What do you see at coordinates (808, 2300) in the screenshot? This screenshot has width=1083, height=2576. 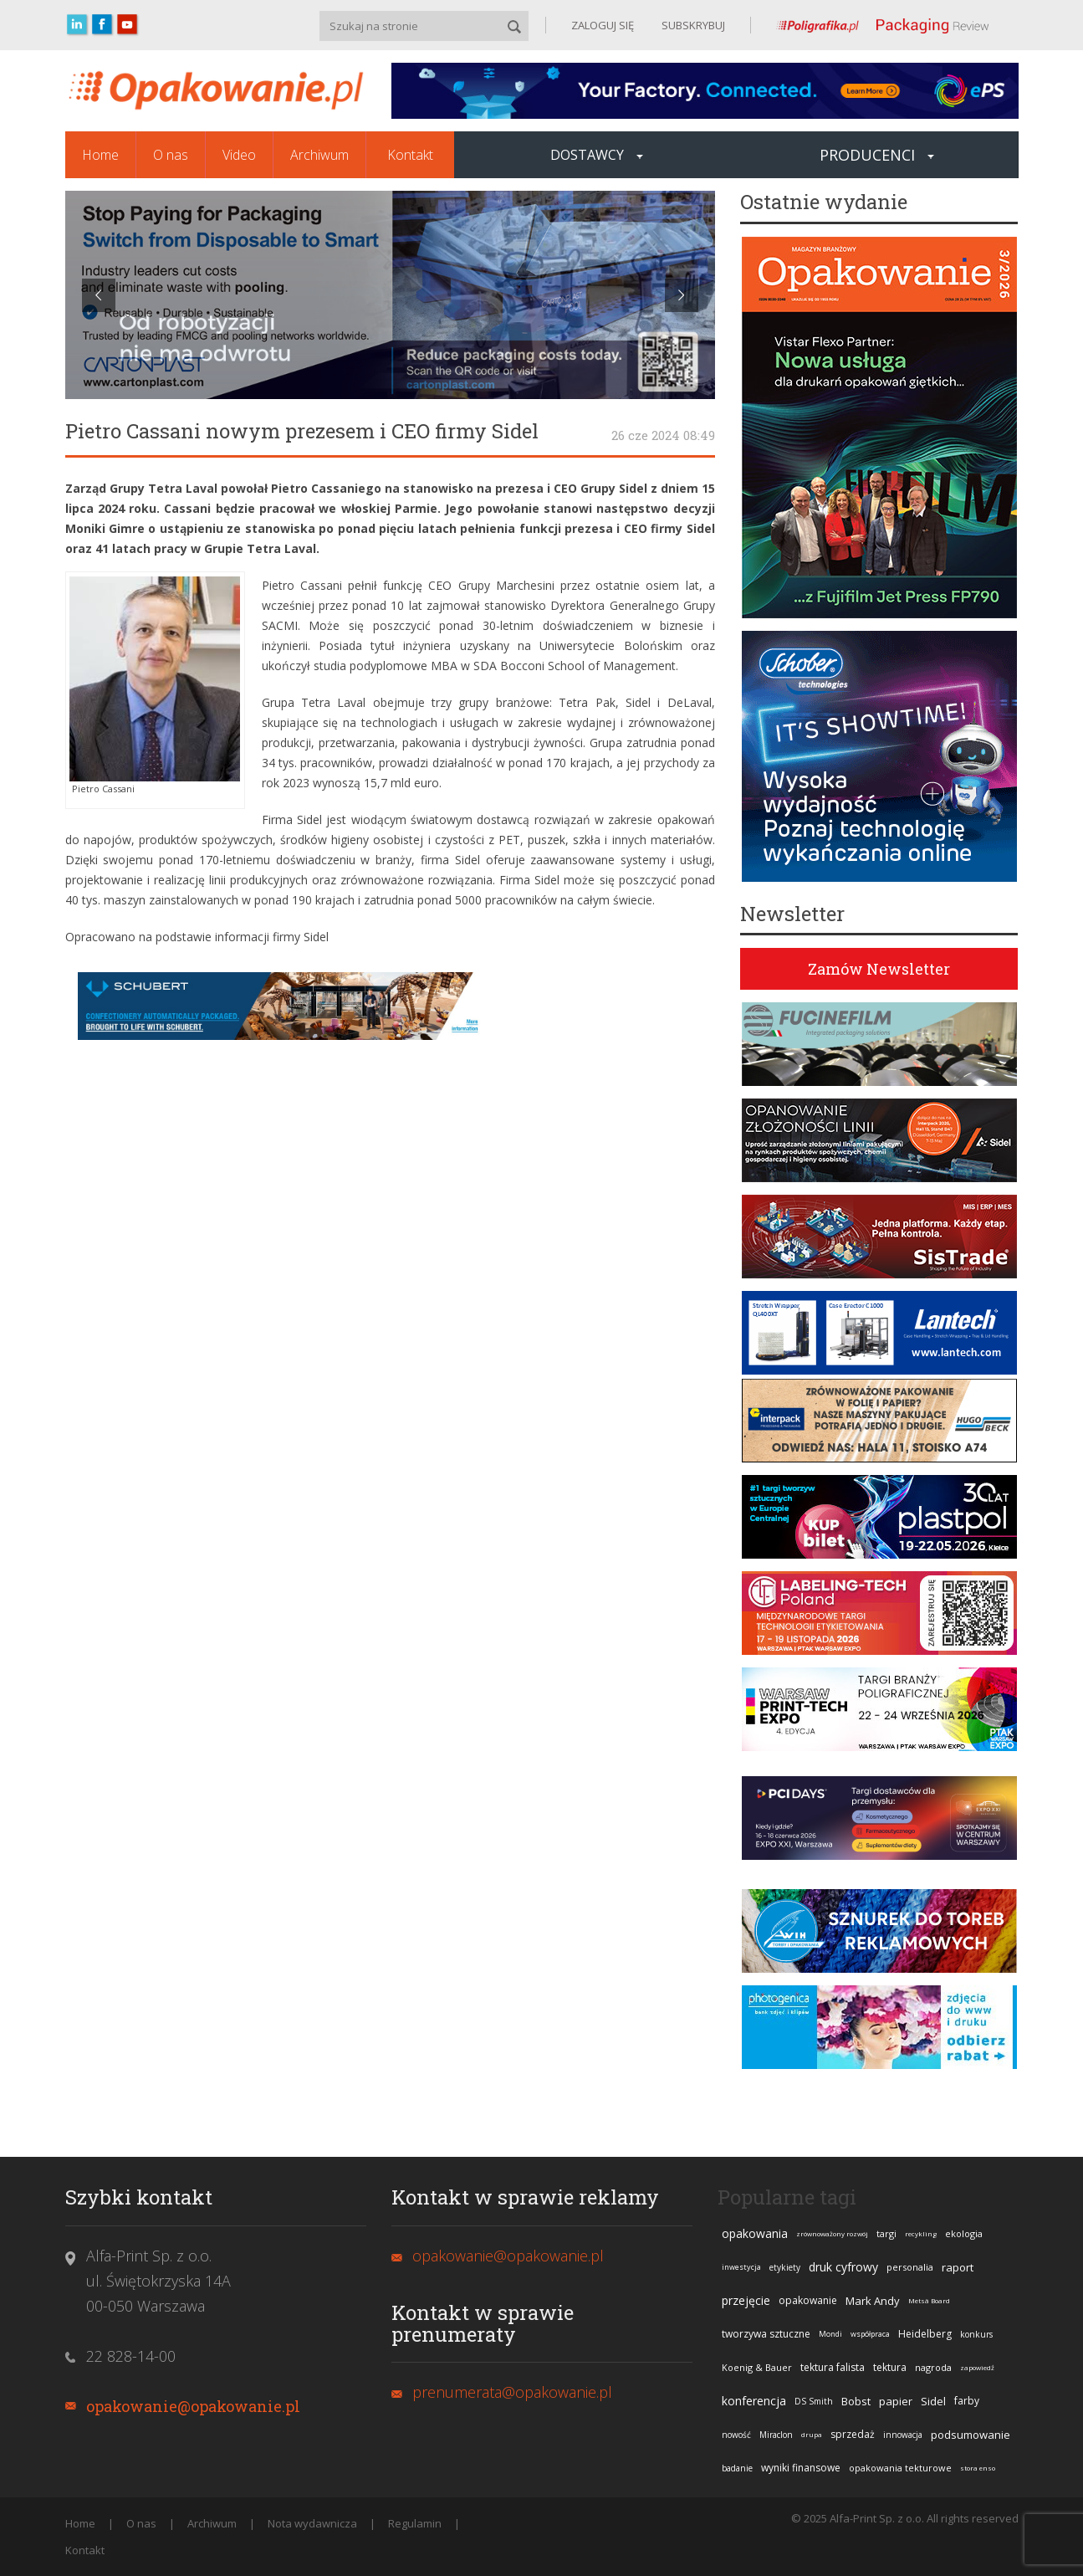 I see `opakowanie` at bounding box center [808, 2300].